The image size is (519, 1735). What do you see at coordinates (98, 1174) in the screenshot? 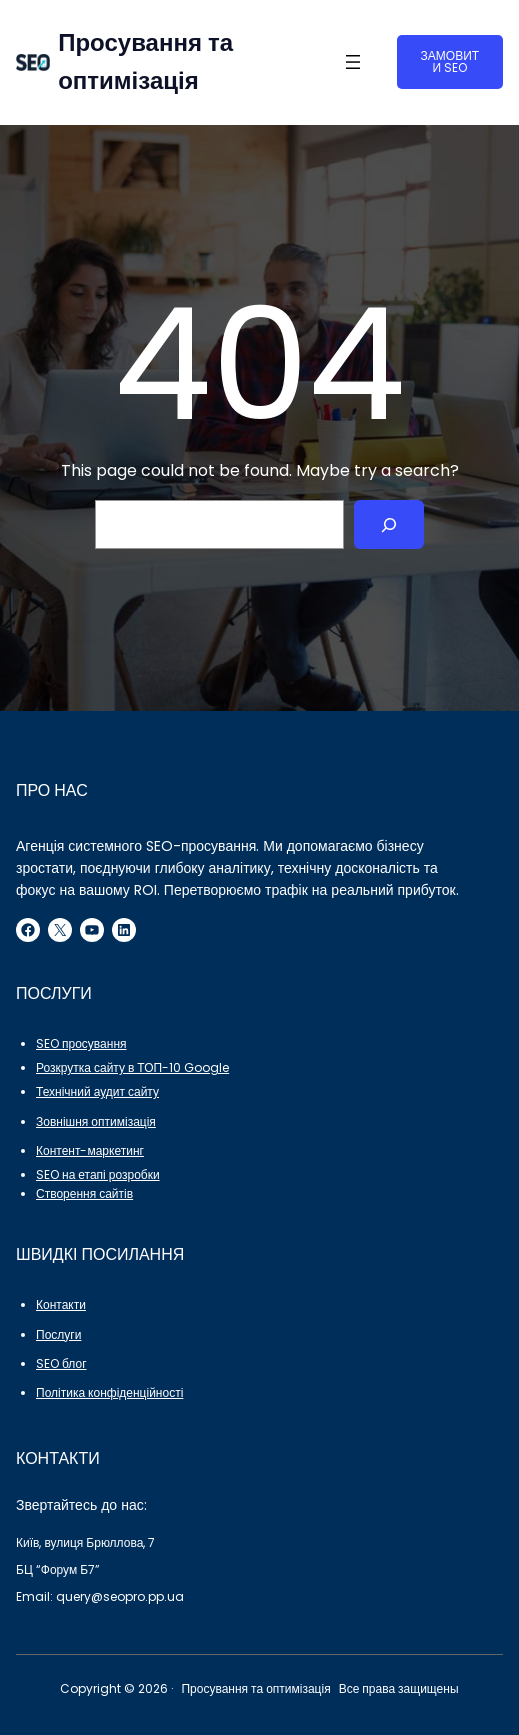
I see `SEO на етапі розробки` at bounding box center [98, 1174].